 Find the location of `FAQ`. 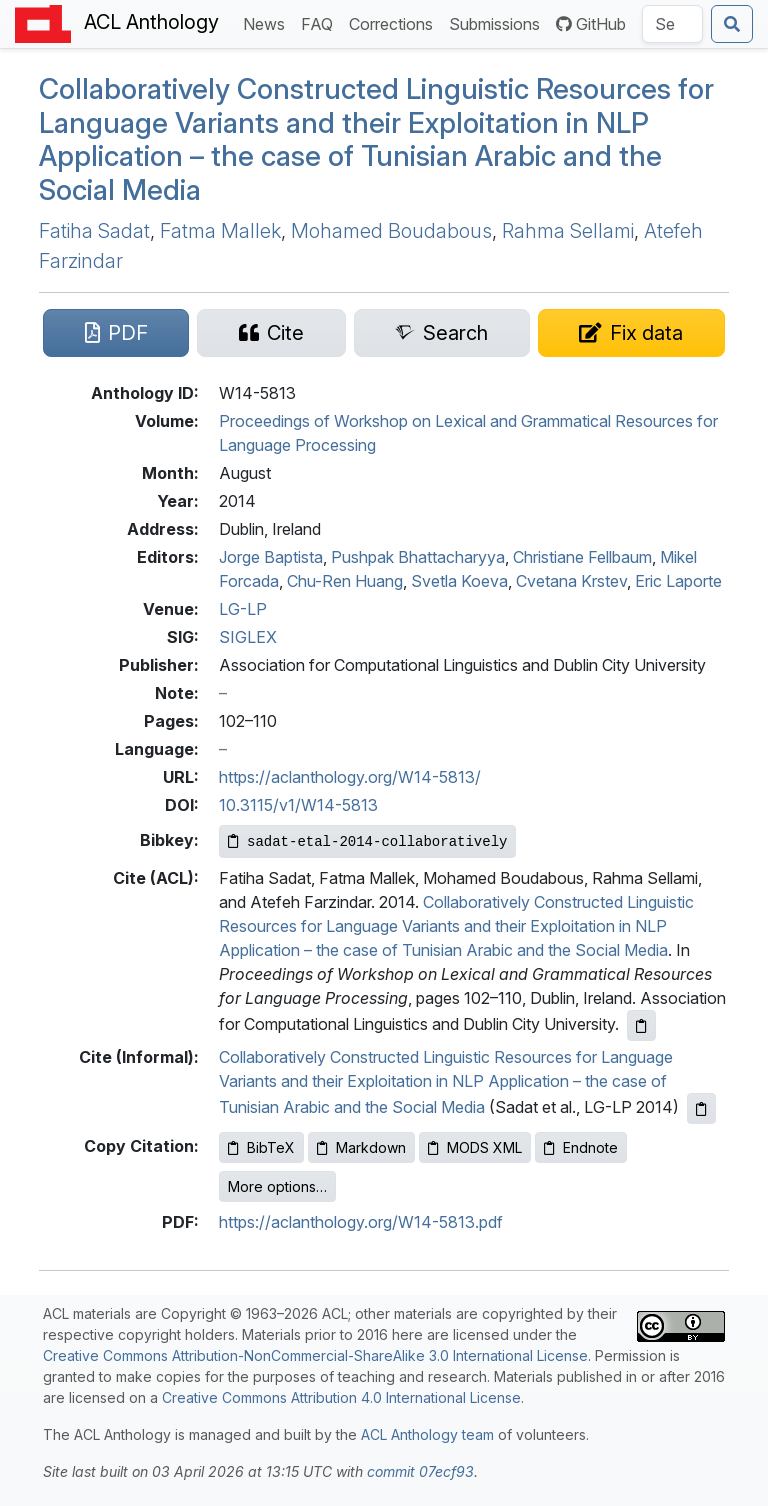

FAQ is located at coordinates (321, 22).